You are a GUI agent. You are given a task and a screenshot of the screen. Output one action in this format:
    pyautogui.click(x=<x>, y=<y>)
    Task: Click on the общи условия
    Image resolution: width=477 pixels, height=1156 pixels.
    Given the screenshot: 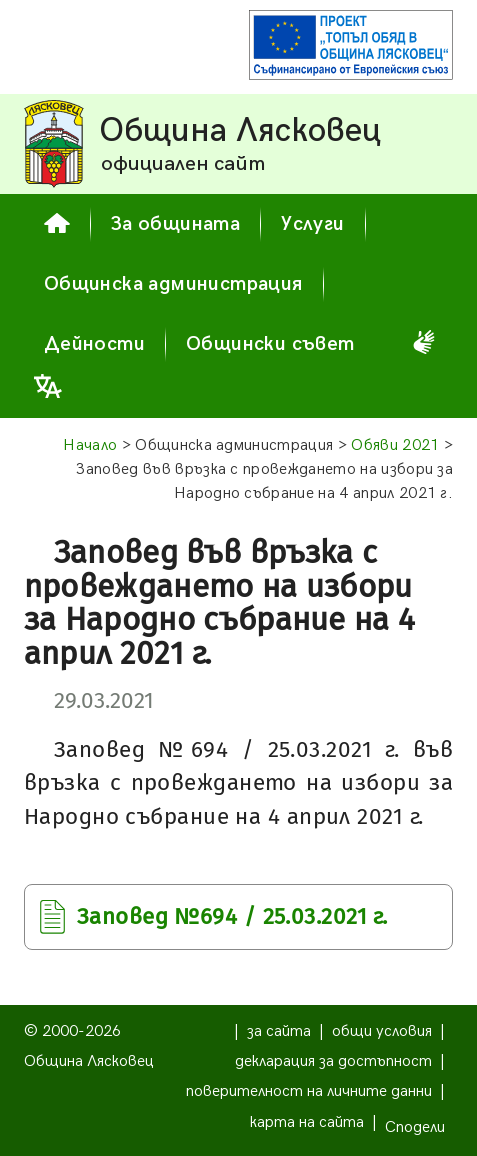 What is the action you would take?
    pyautogui.click(x=382, y=1031)
    